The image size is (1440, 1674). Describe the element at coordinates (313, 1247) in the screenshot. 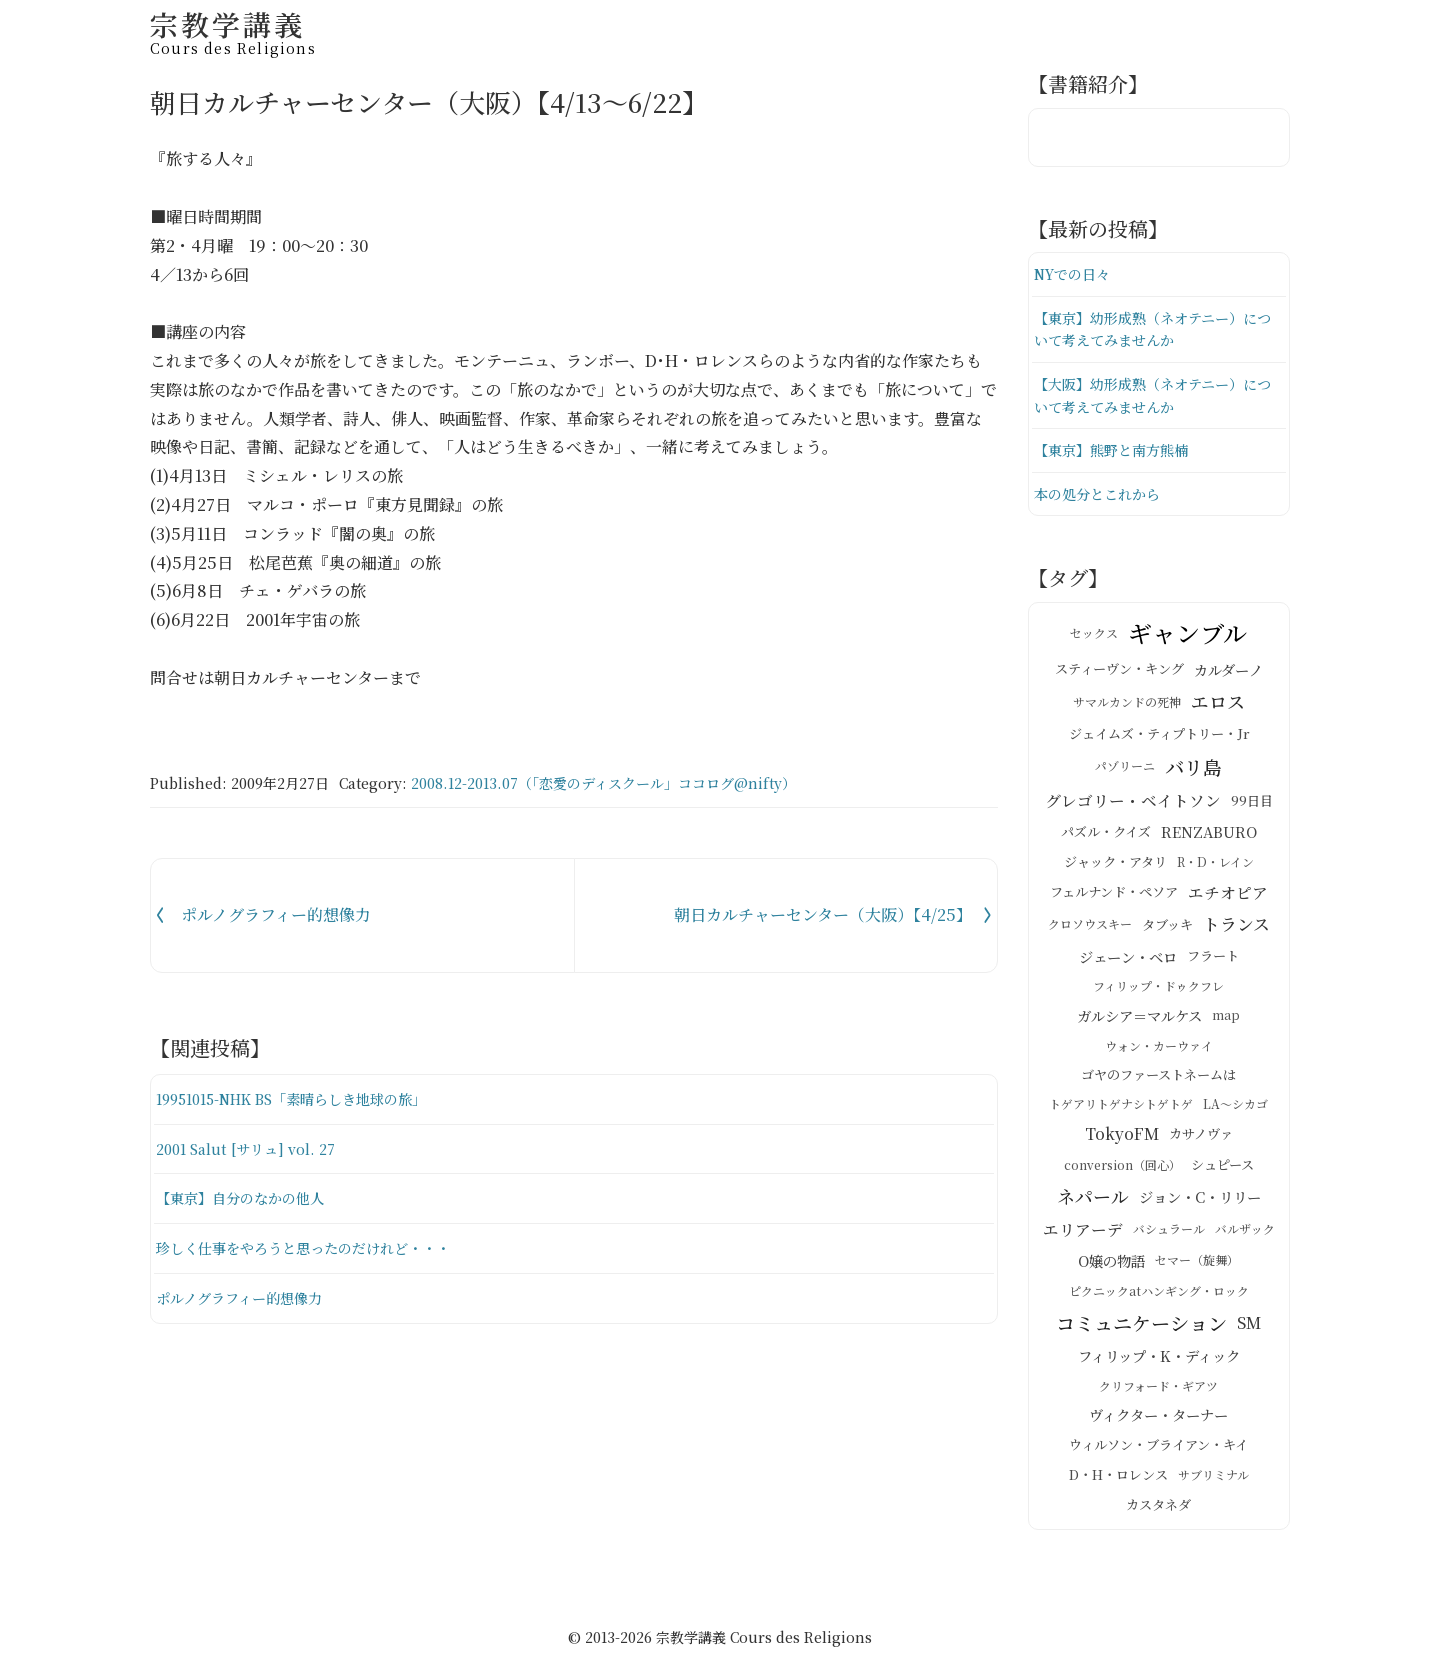

I see `珍しく仕事をやろうと思ったのだけれど・・・` at that location.